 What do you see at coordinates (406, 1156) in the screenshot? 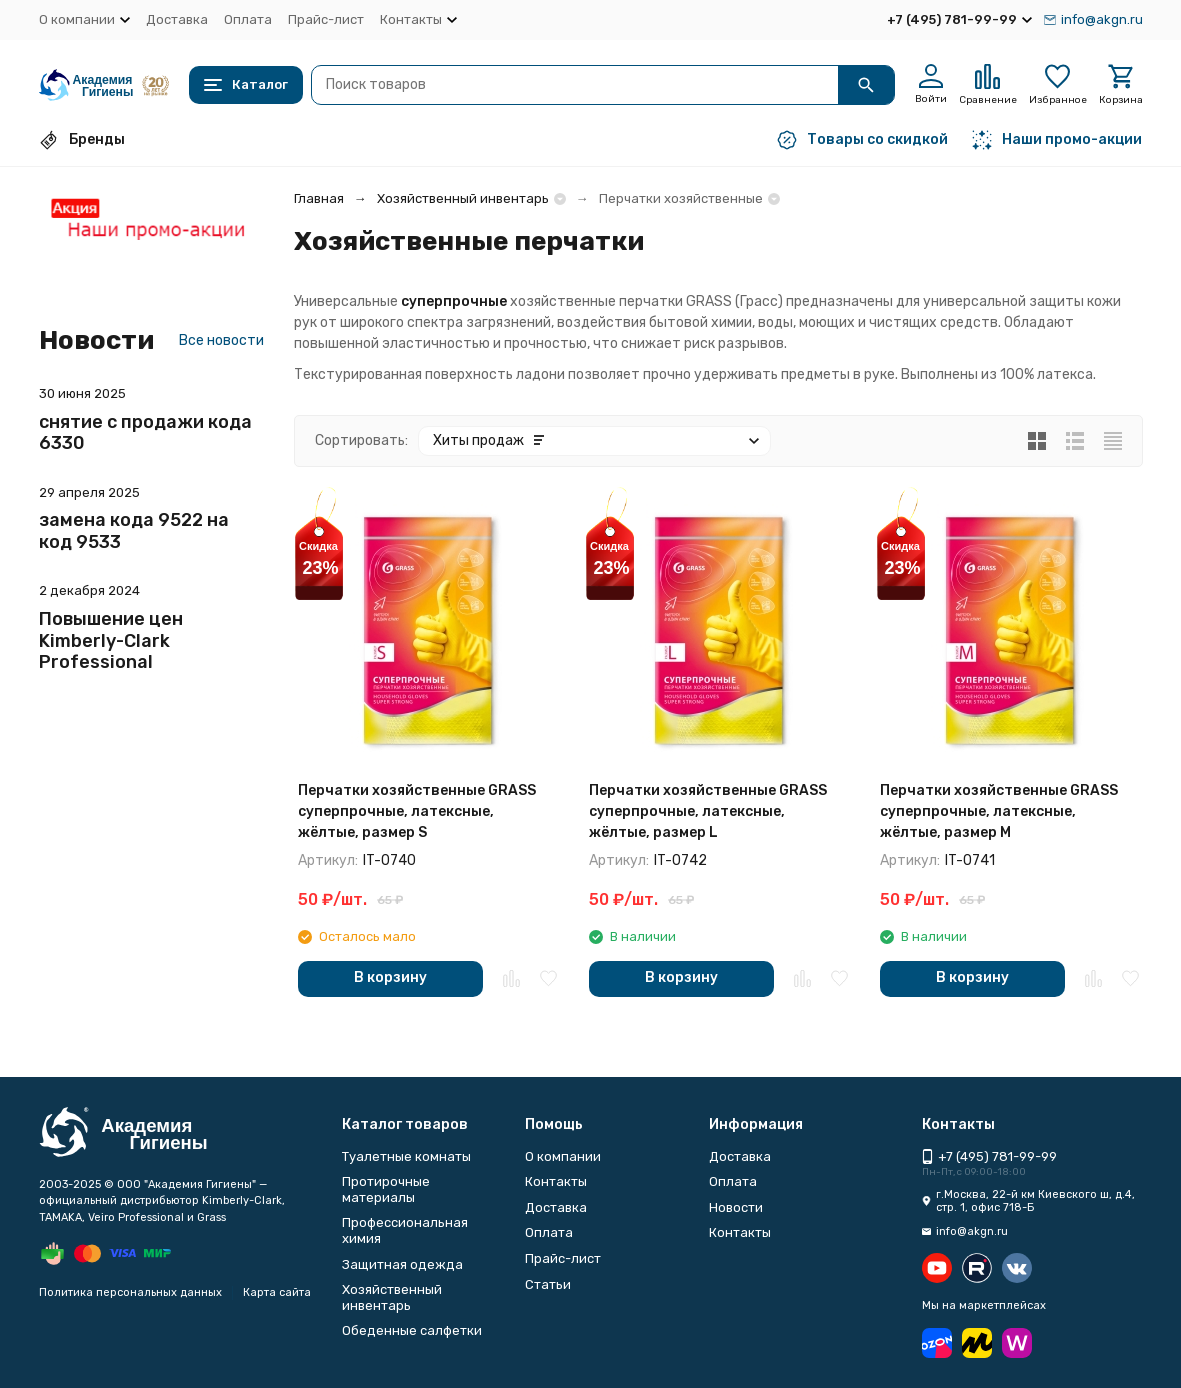
I see `Туалетные комнаты` at bounding box center [406, 1156].